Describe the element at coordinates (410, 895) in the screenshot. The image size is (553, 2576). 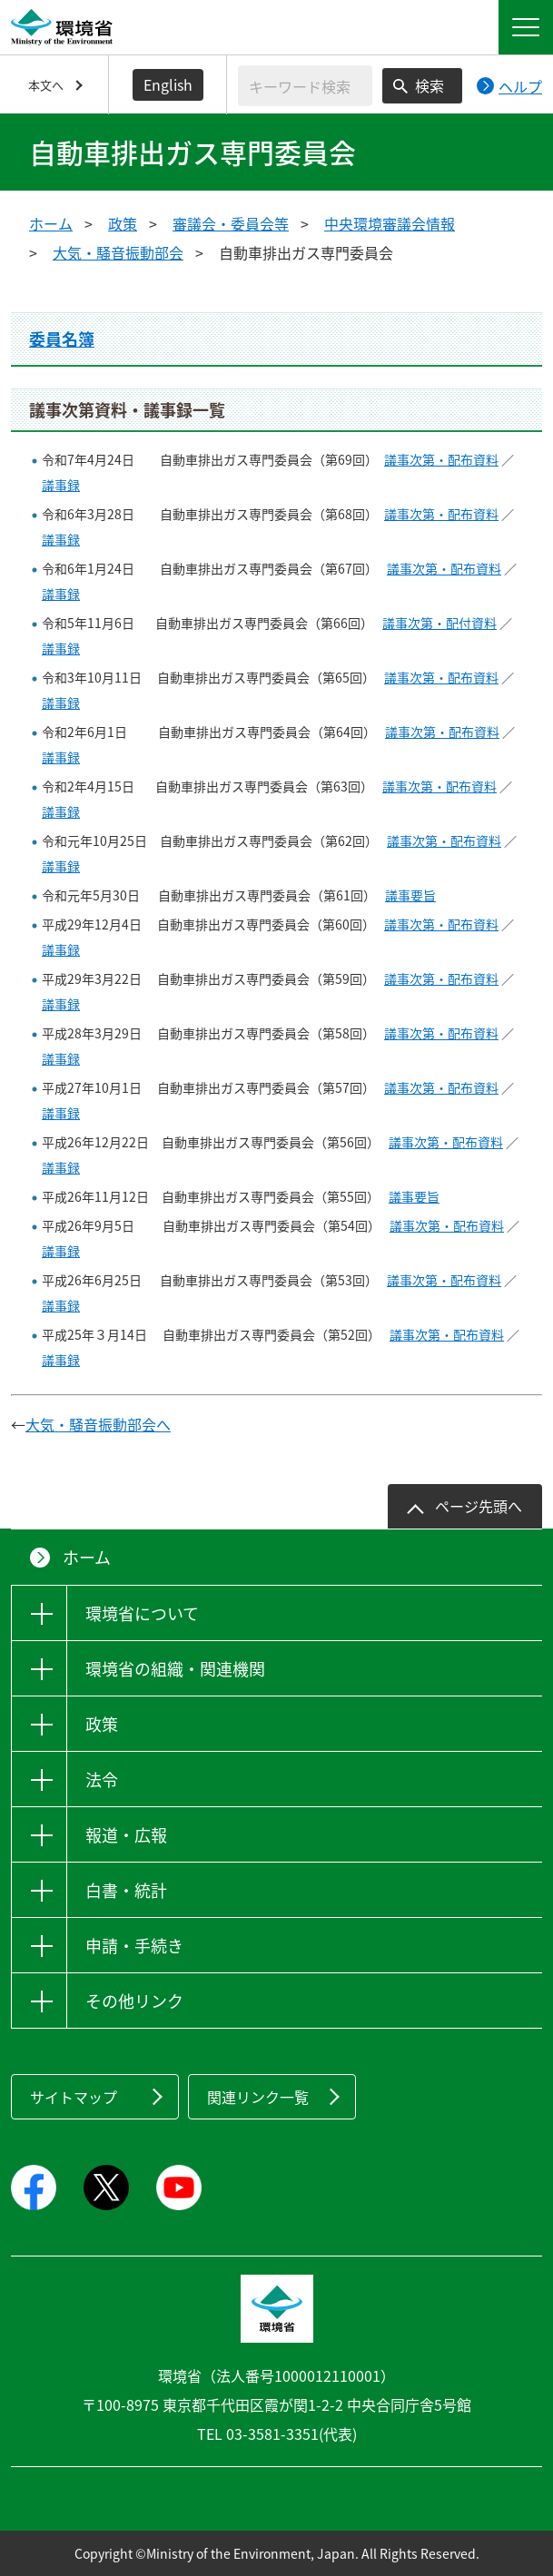
I see `議事要旨` at that location.